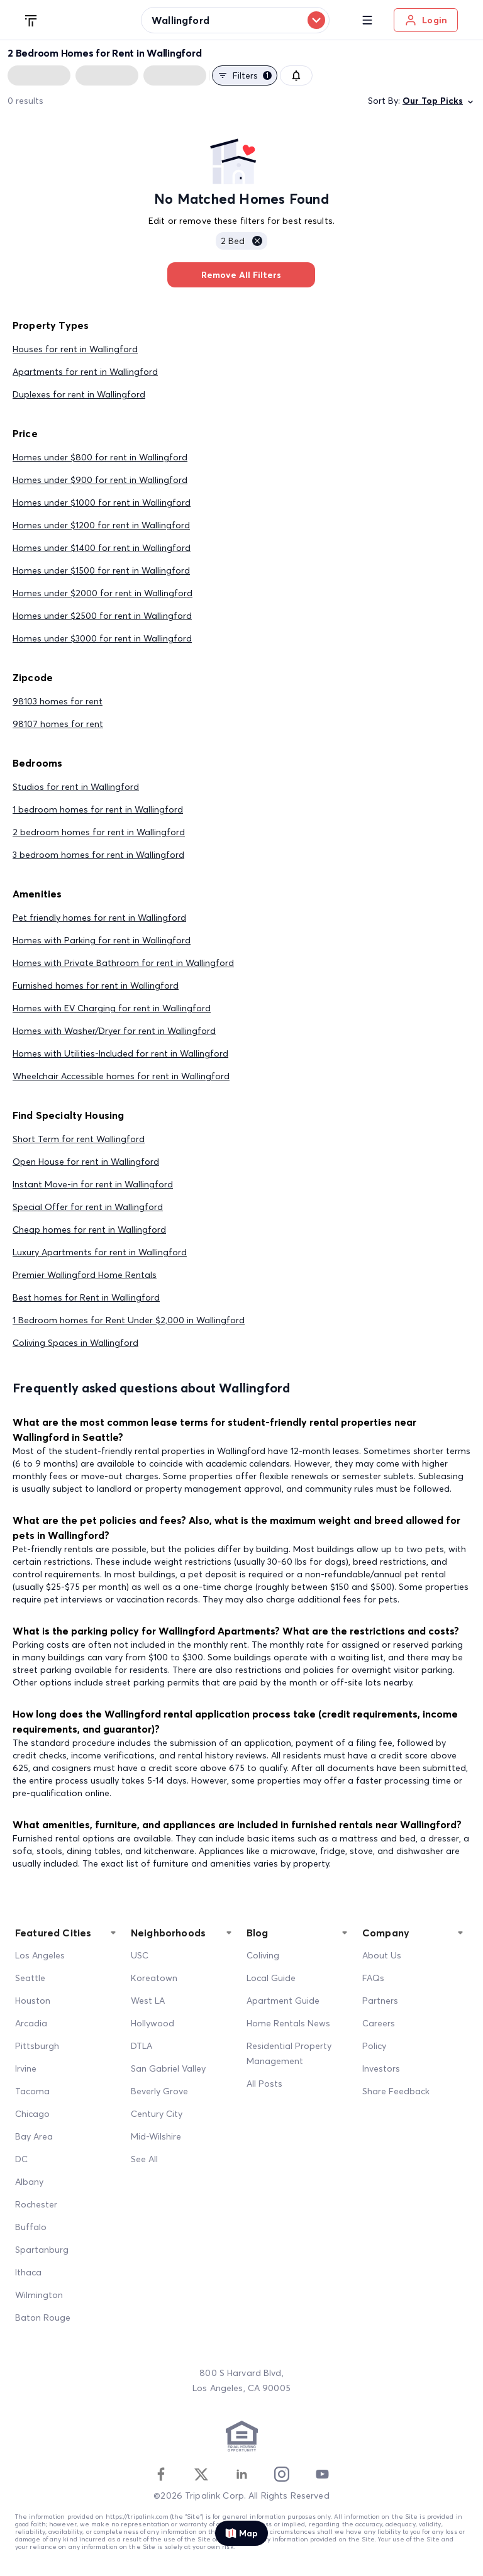 The width and height of the screenshot is (483, 2576). What do you see at coordinates (85, 1274) in the screenshot?
I see `Premier Wallingford Home Rentals` at bounding box center [85, 1274].